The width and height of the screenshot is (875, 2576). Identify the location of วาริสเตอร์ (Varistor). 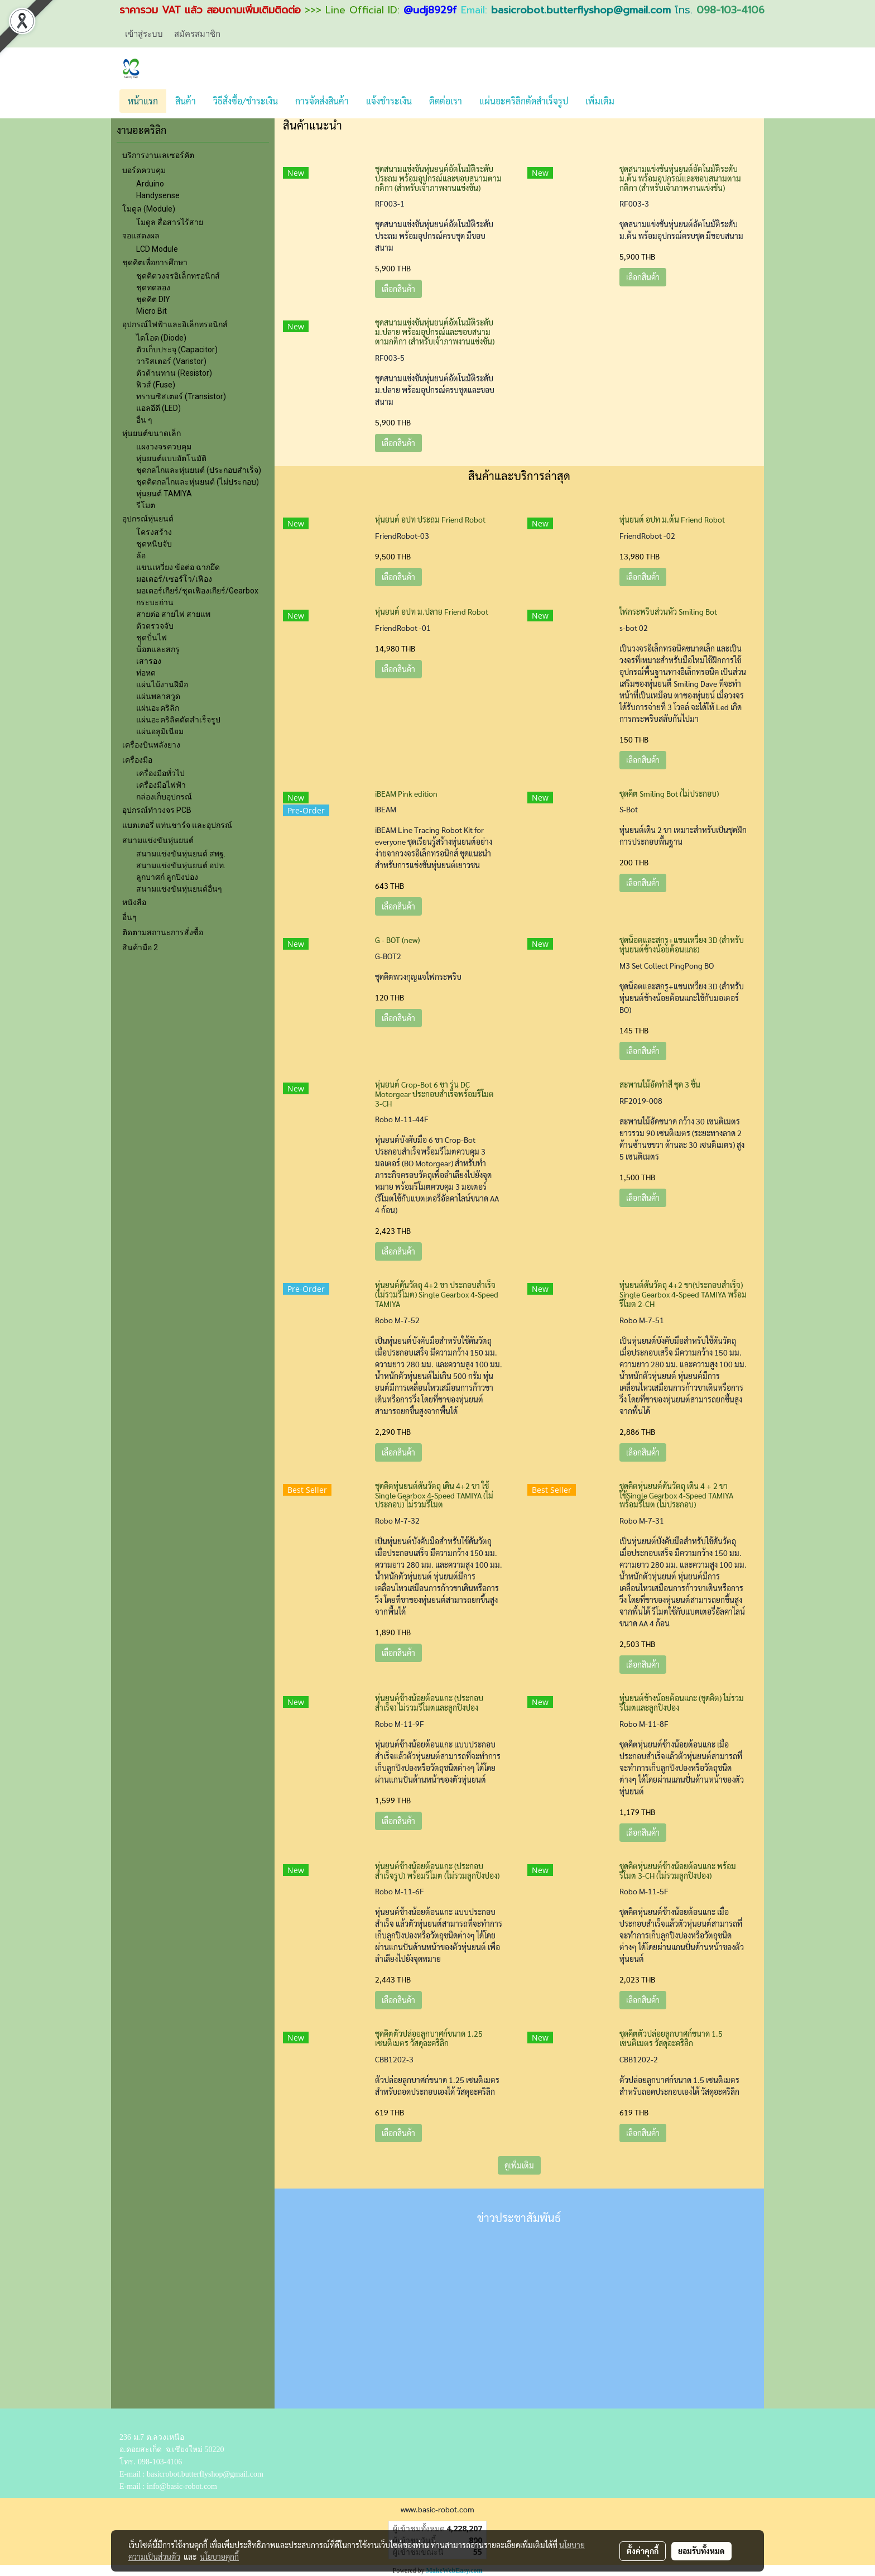
(171, 361).